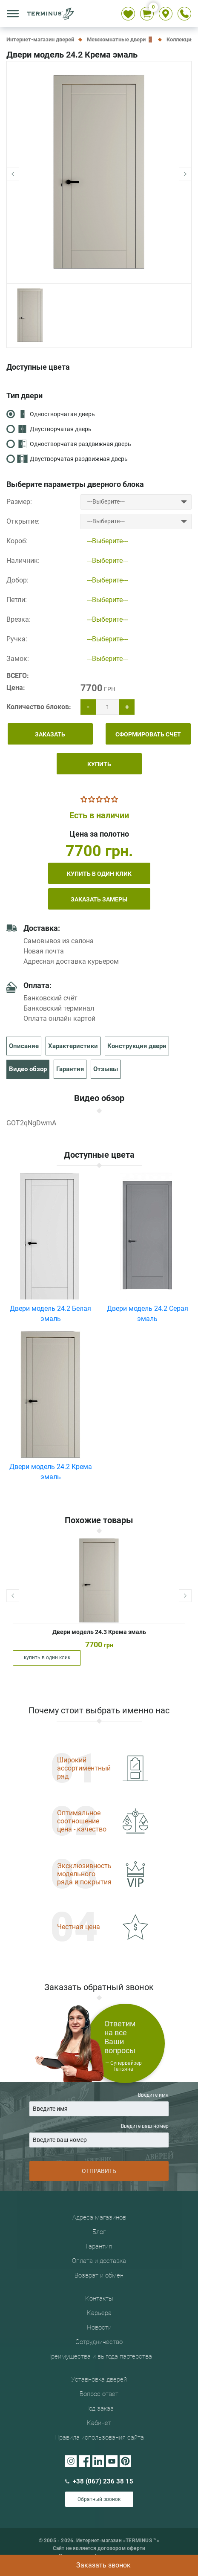 Image resolution: width=198 pixels, height=2576 pixels. I want to click on Оплата и доставка, so click(99, 2261).